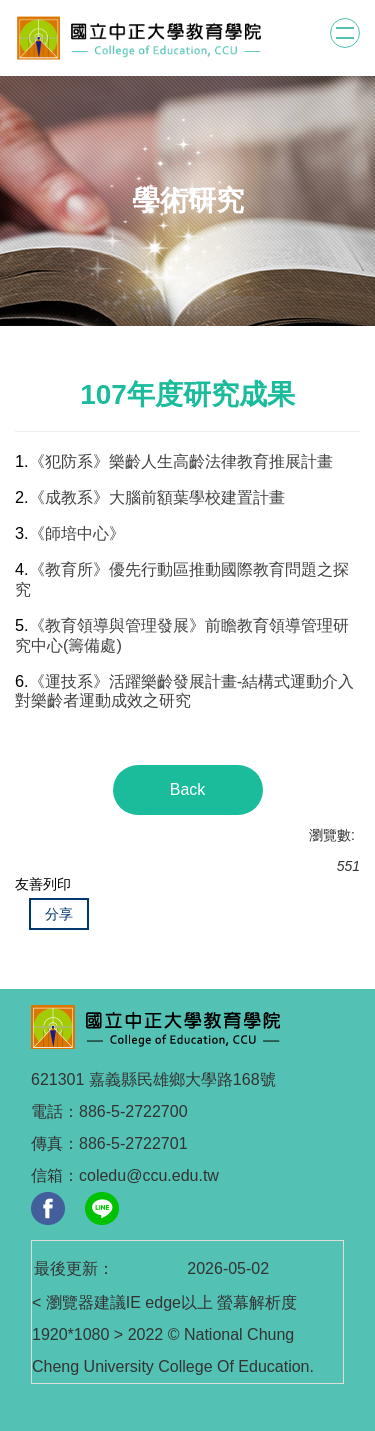 Image resolution: width=375 pixels, height=1431 pixels. I want to click on 《師培中心》, so click(77, 533).